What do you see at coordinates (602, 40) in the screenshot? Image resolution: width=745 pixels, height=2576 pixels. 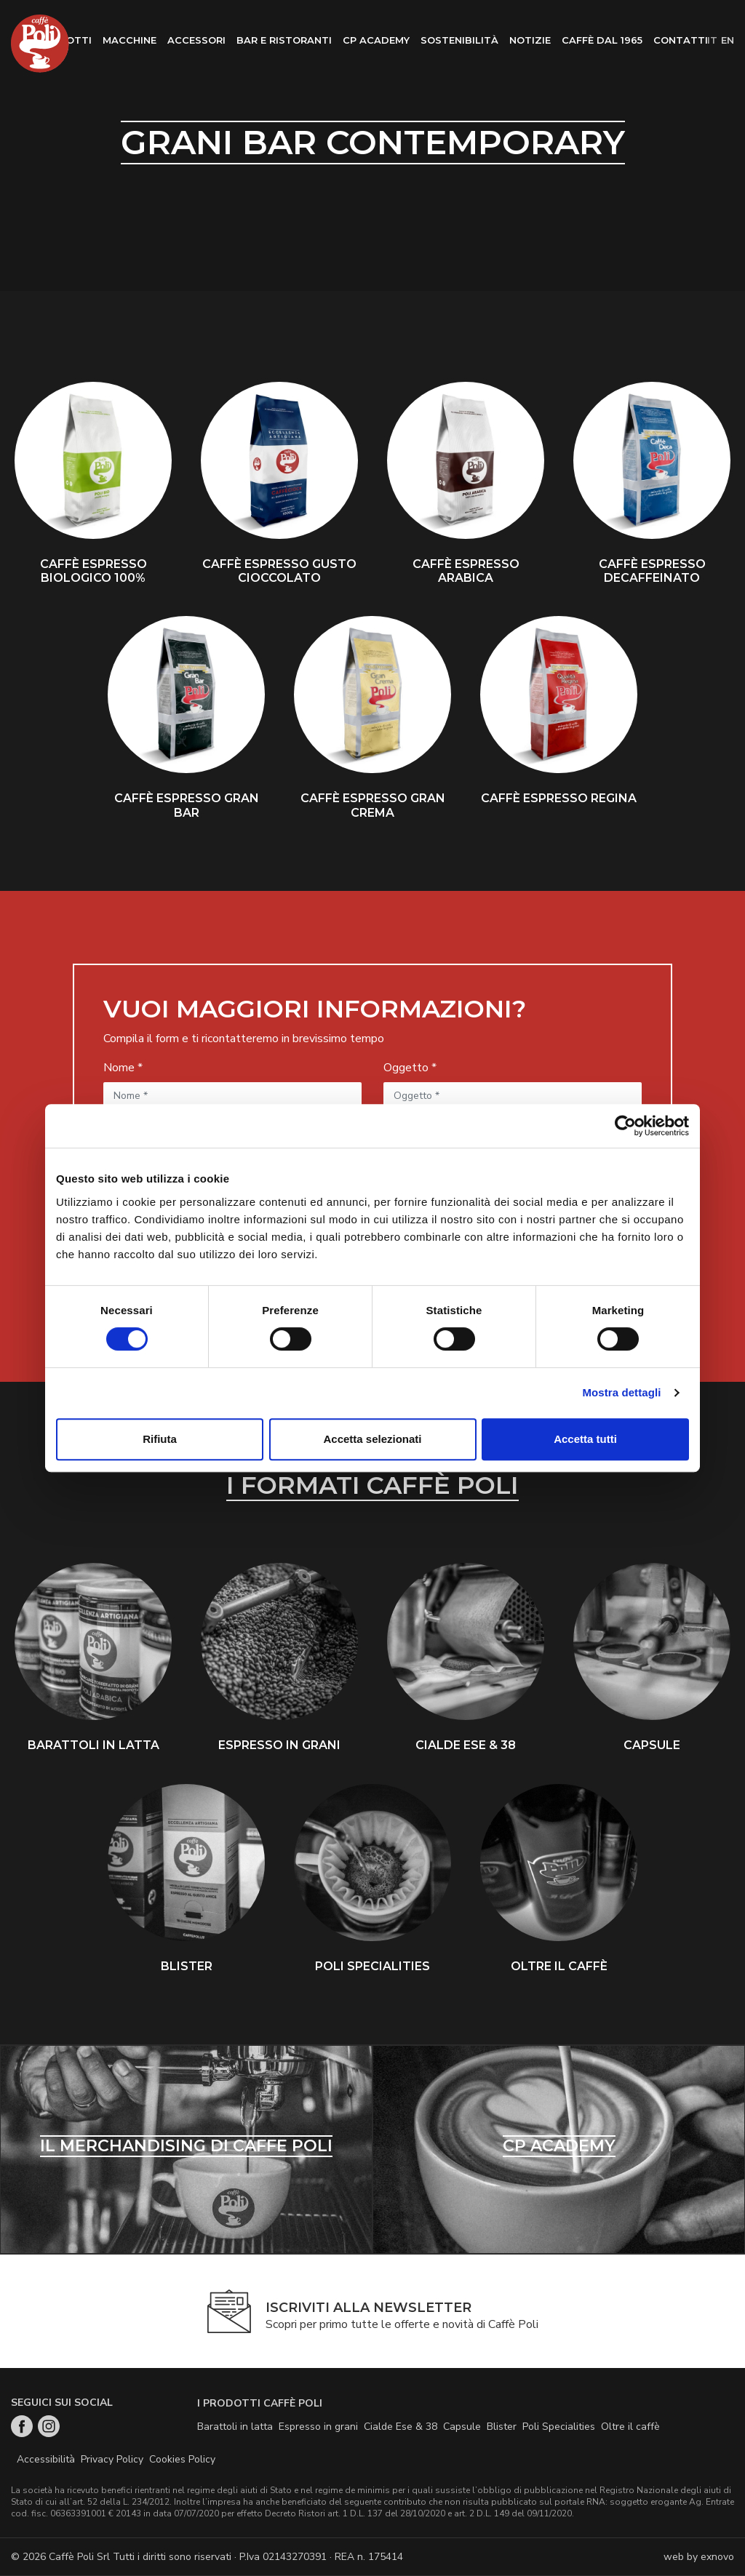 I see `Caffè dal 1965` at bounding box center [602, 40].